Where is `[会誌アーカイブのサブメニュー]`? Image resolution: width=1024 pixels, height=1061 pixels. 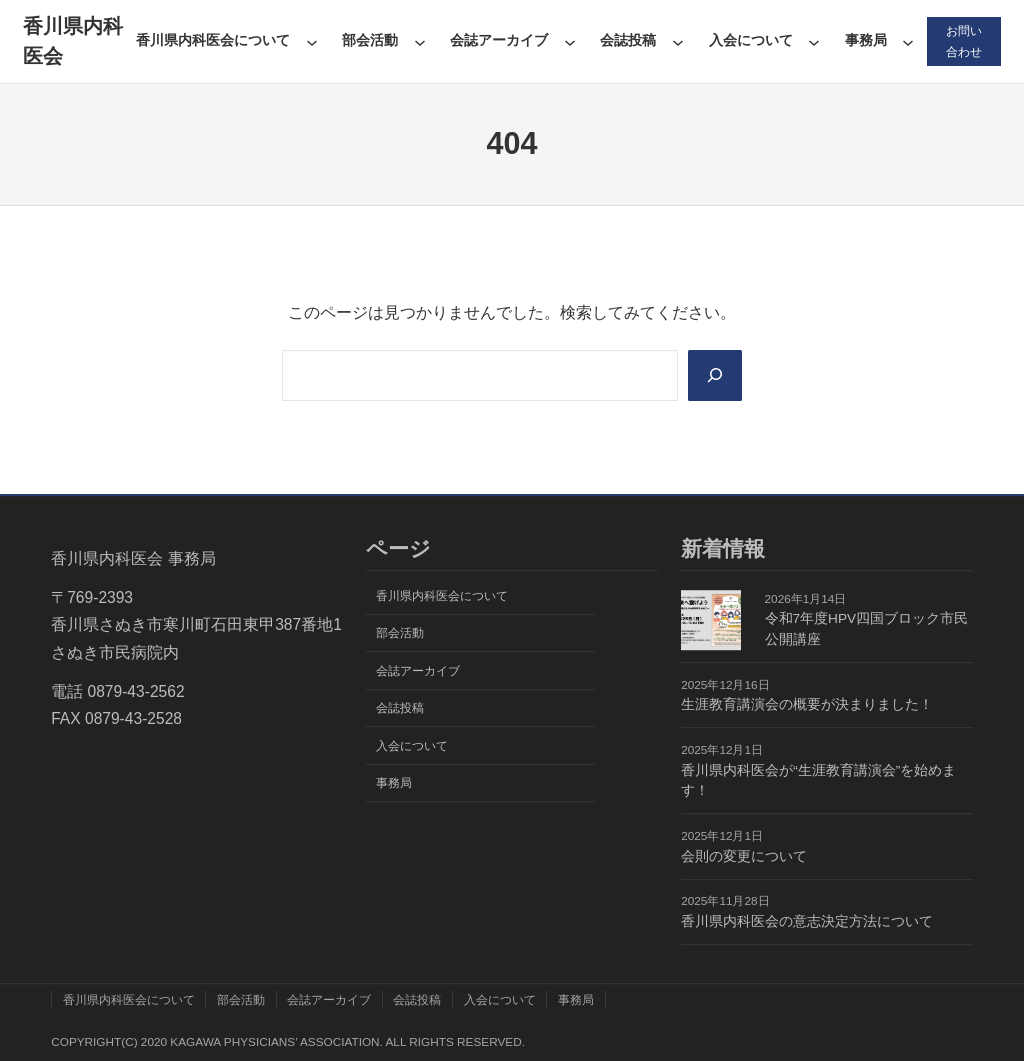 [会誌アーカイブのサブメニュー] is located at coordinates (570, 42).